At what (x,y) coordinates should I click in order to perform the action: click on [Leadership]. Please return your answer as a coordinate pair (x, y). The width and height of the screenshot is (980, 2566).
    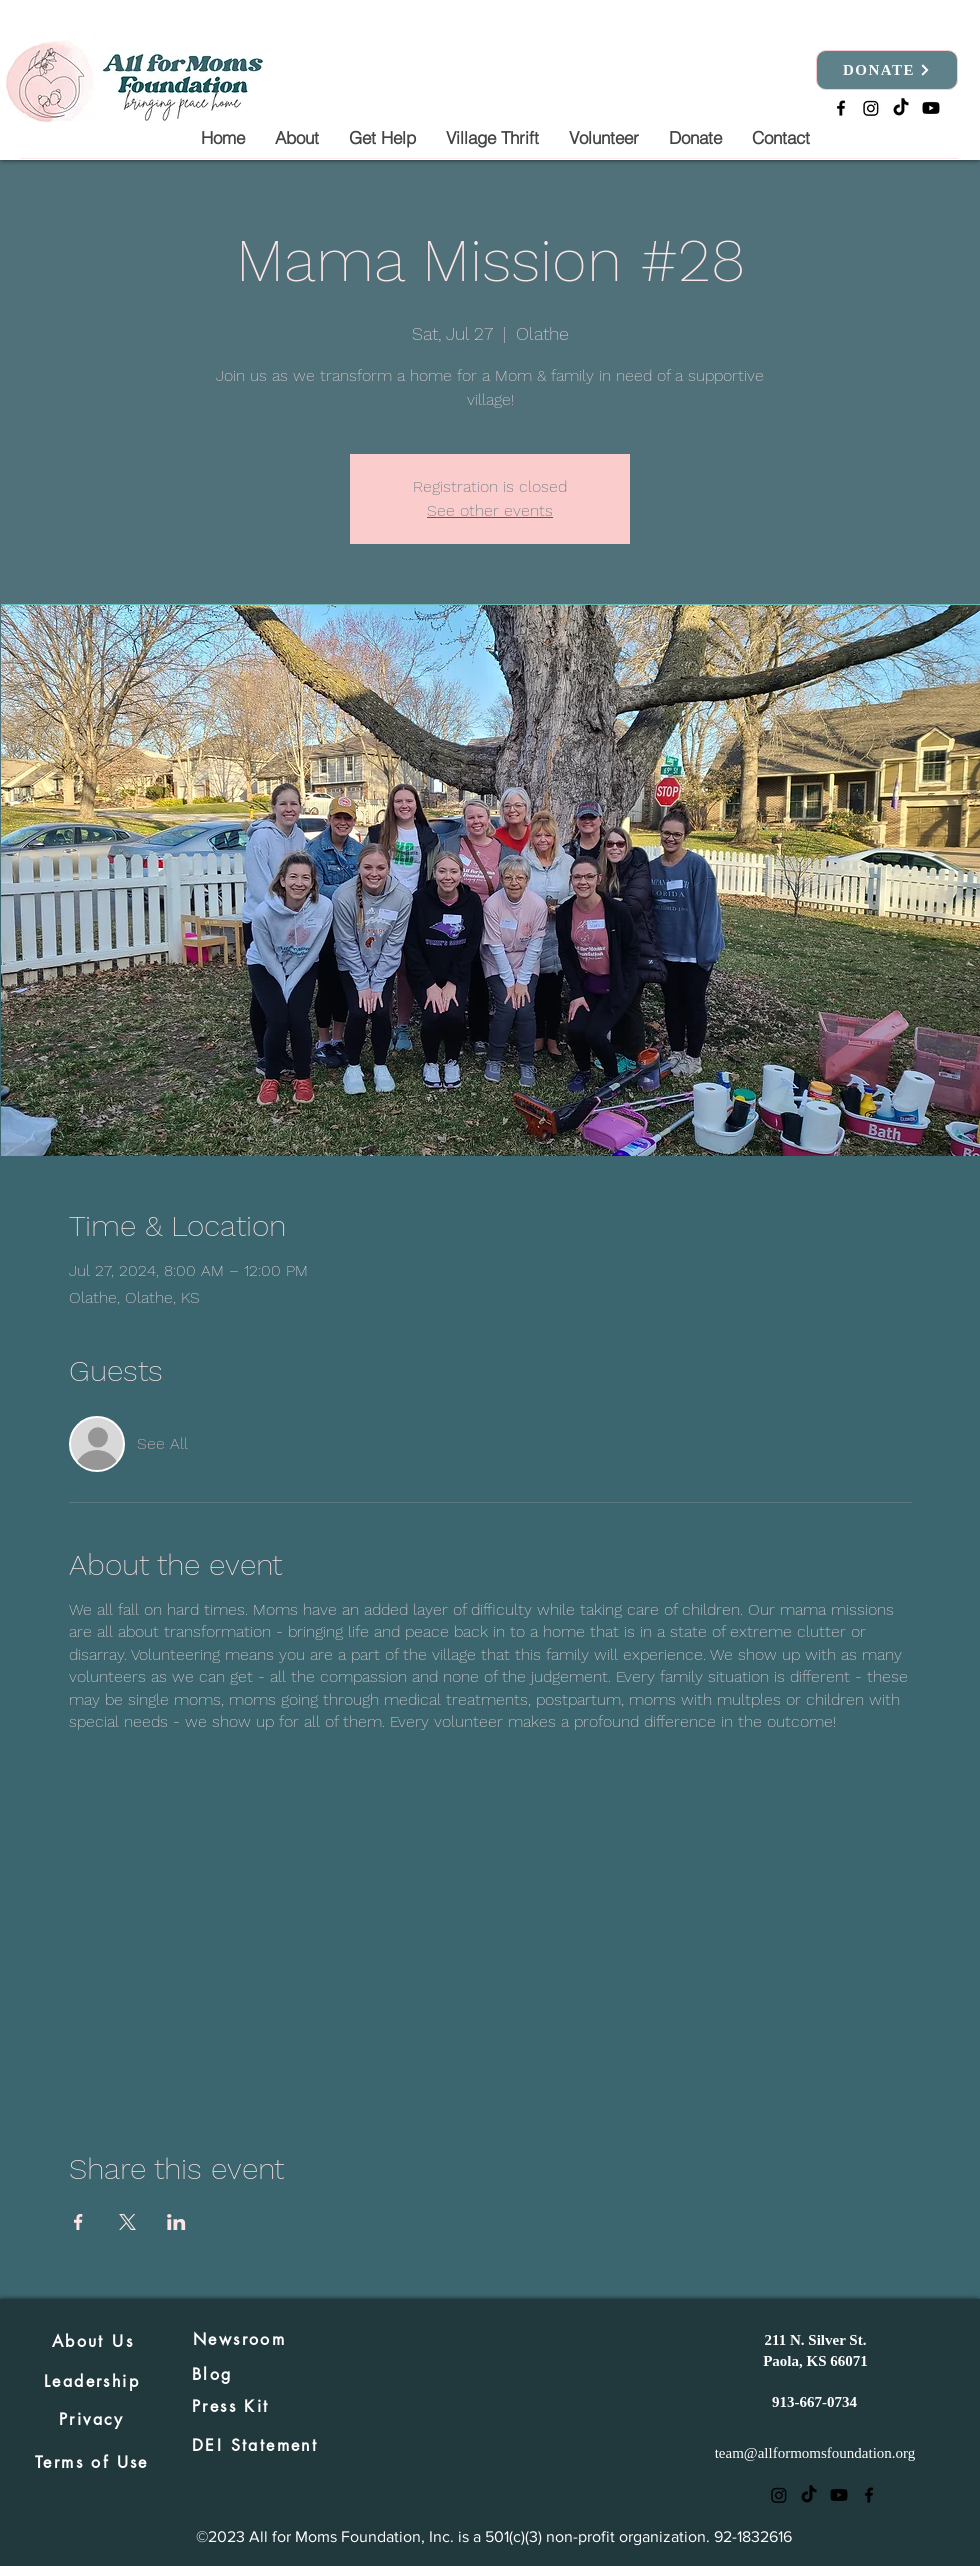
    Looking at the image, I should click on (92, 2381).